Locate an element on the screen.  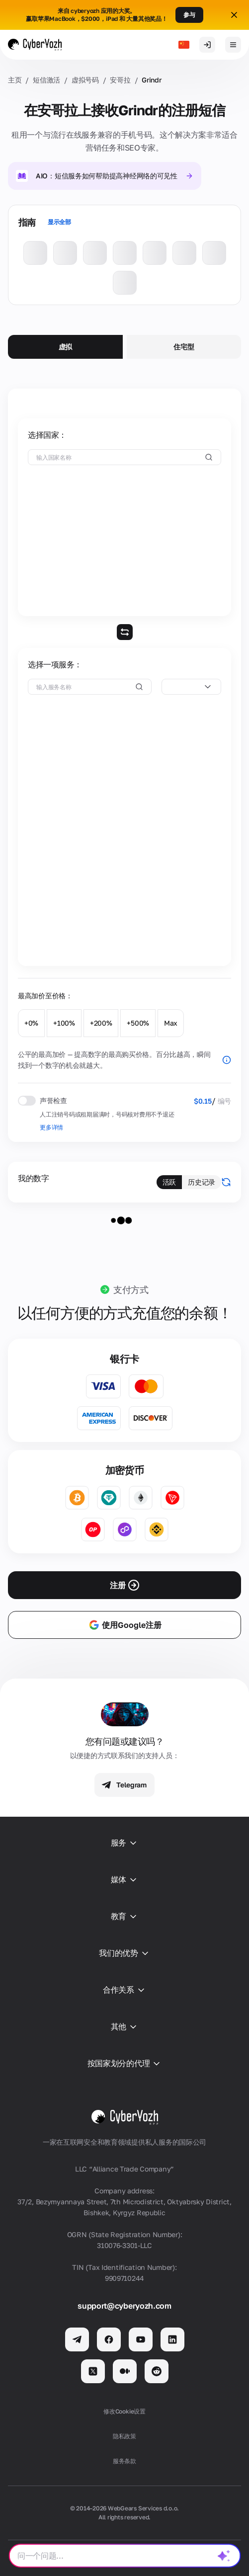
+500% is located at coordinates (138, 1023).